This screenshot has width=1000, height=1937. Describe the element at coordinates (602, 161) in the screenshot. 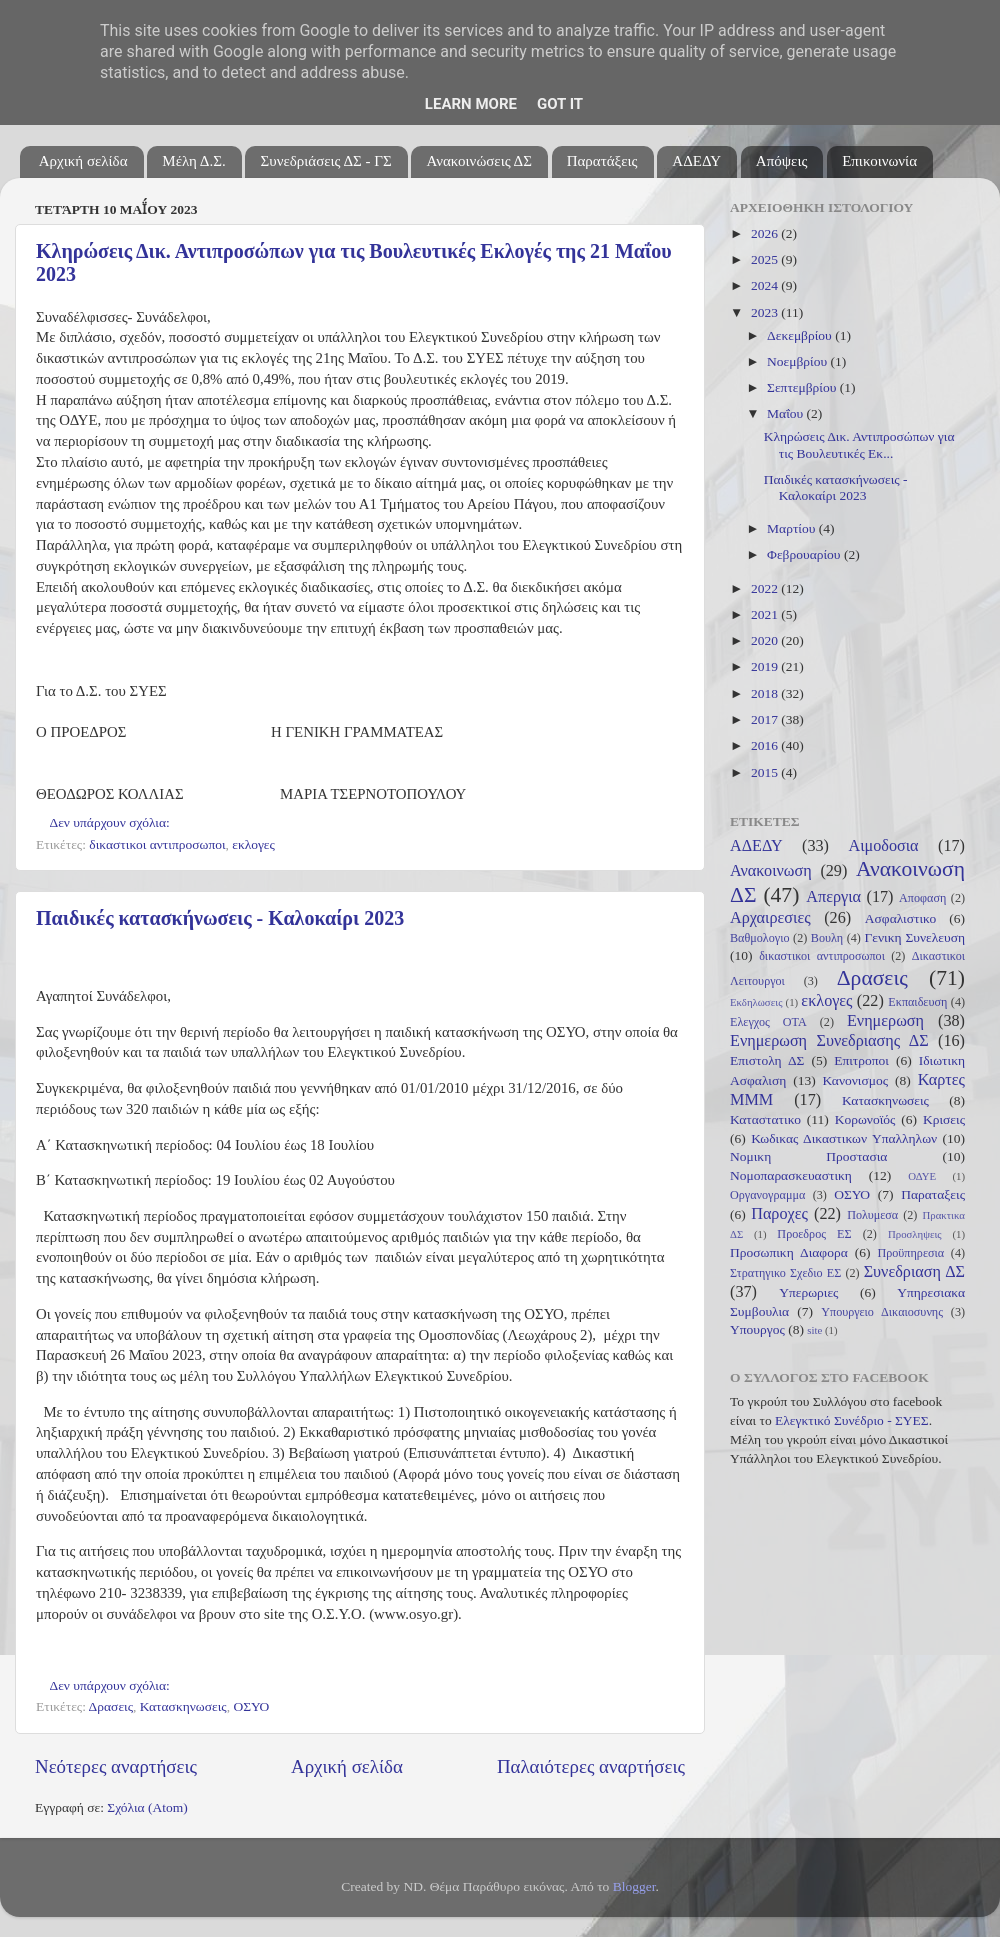

I see `Παρατάξεις` at that location.